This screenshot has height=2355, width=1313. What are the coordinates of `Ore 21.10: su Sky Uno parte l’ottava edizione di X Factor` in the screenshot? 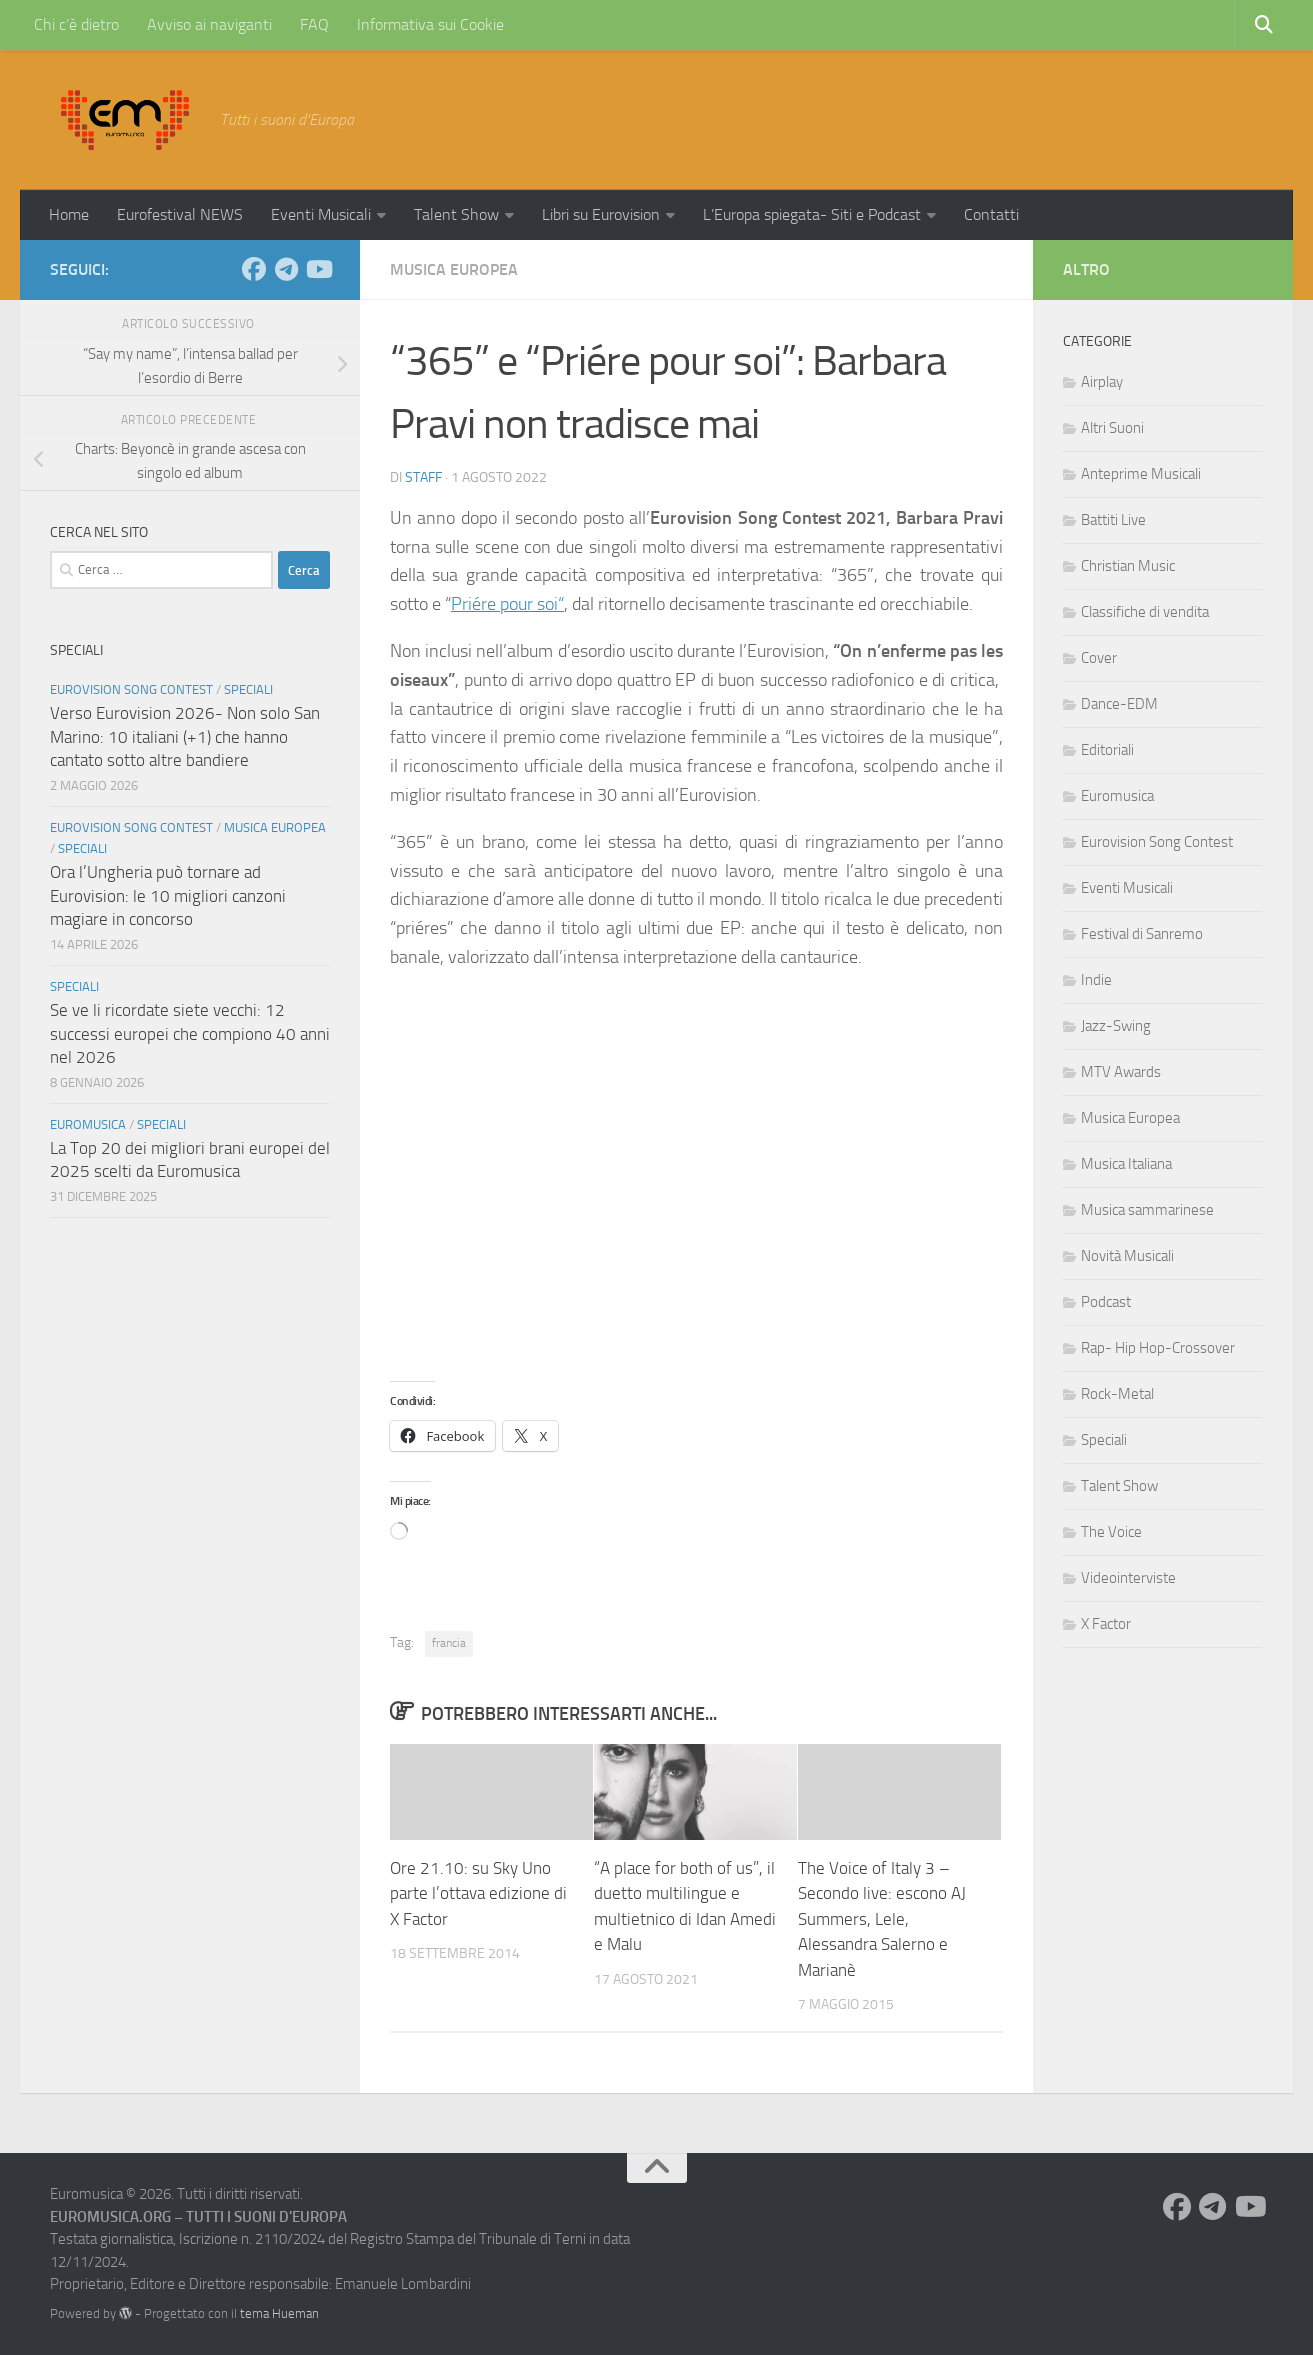 It's located at (478, 1893).